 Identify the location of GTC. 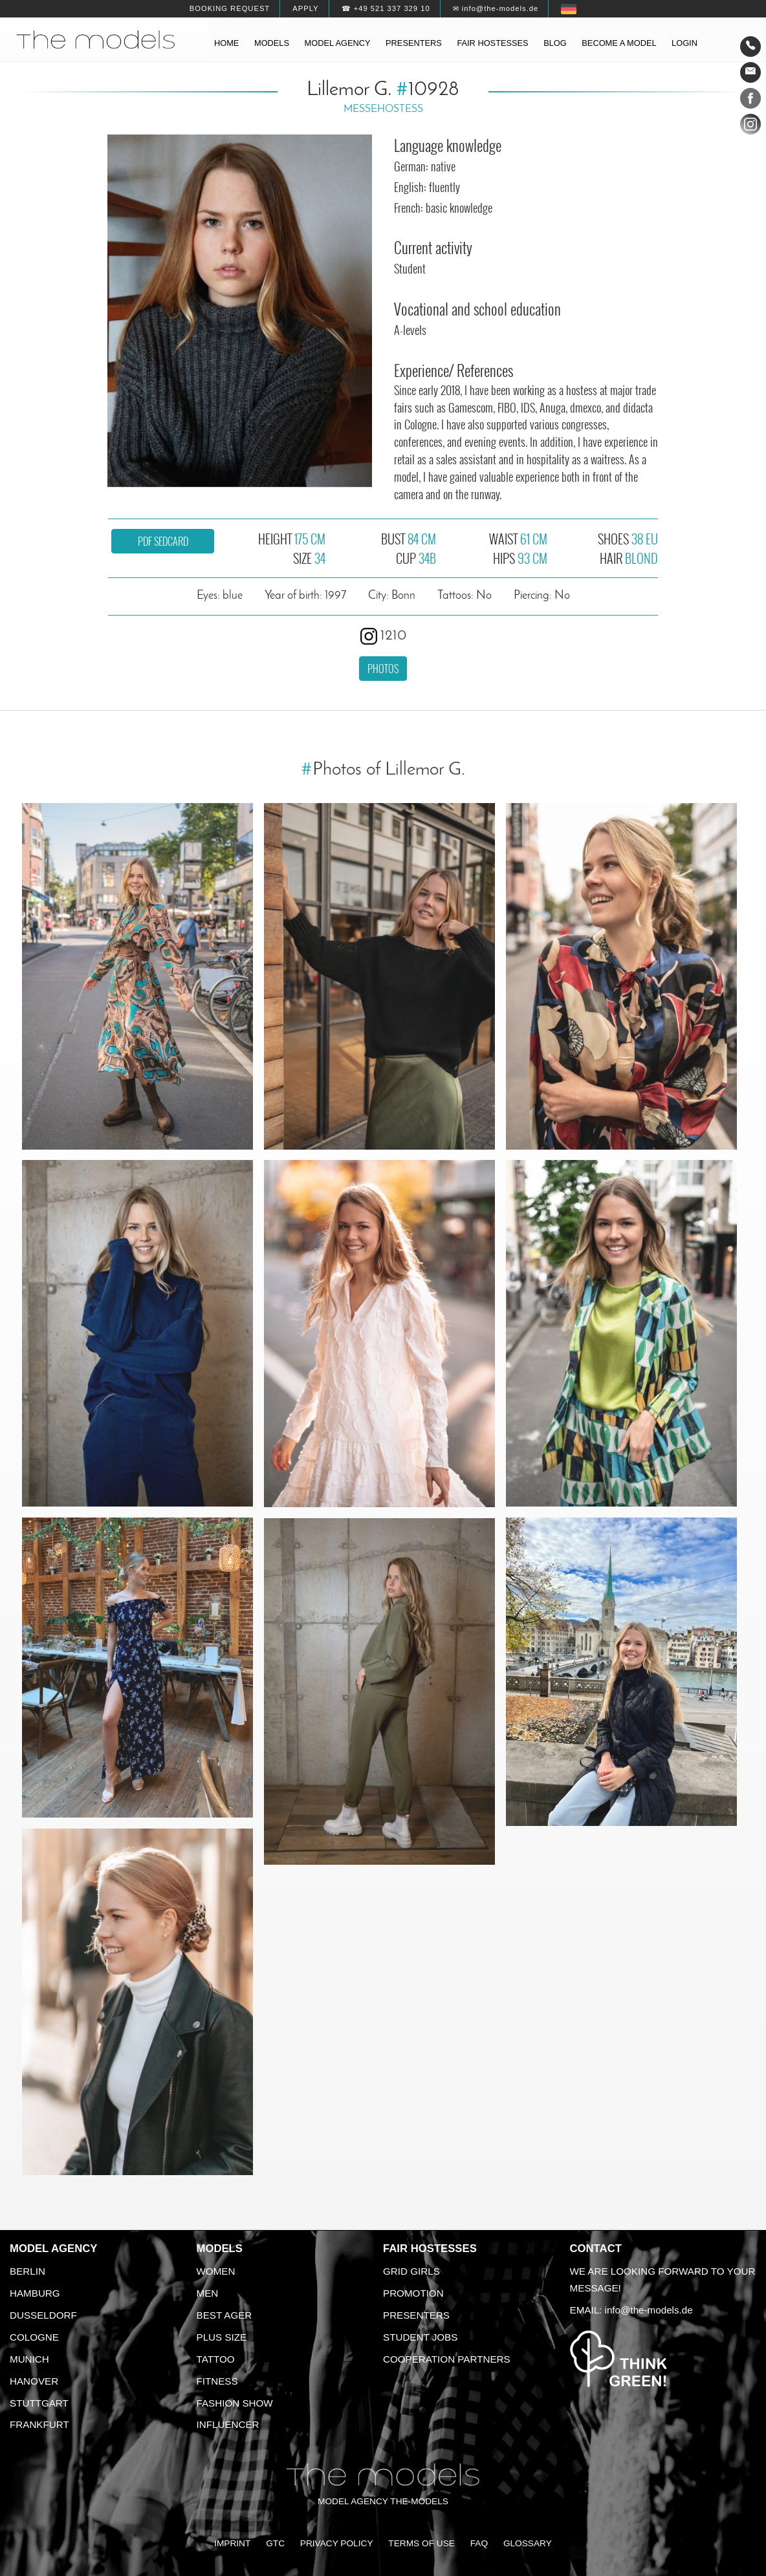
(275, 2543).